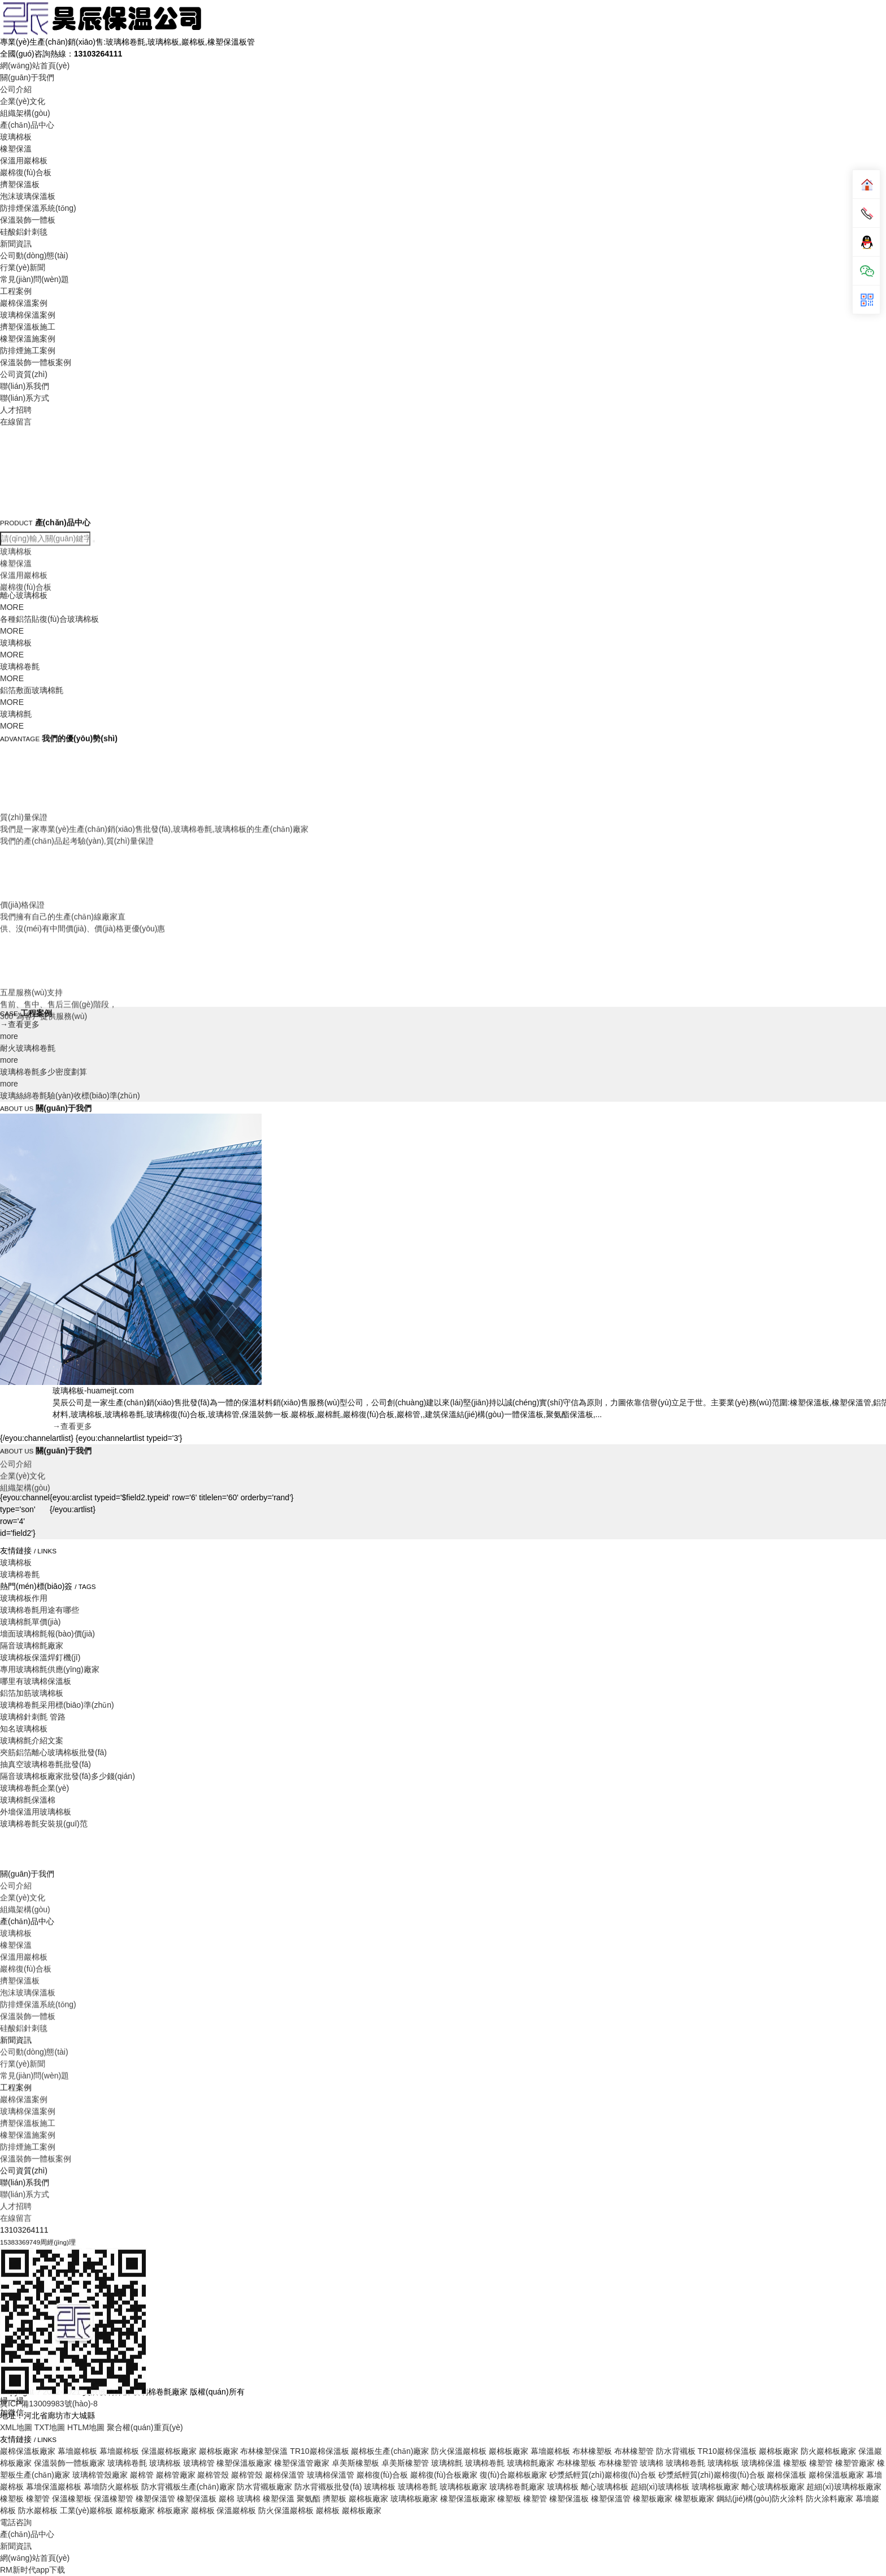 The image size is (886, 2576). I want to click on 玻璃棉氈保溫棉, so click(27, 1799).